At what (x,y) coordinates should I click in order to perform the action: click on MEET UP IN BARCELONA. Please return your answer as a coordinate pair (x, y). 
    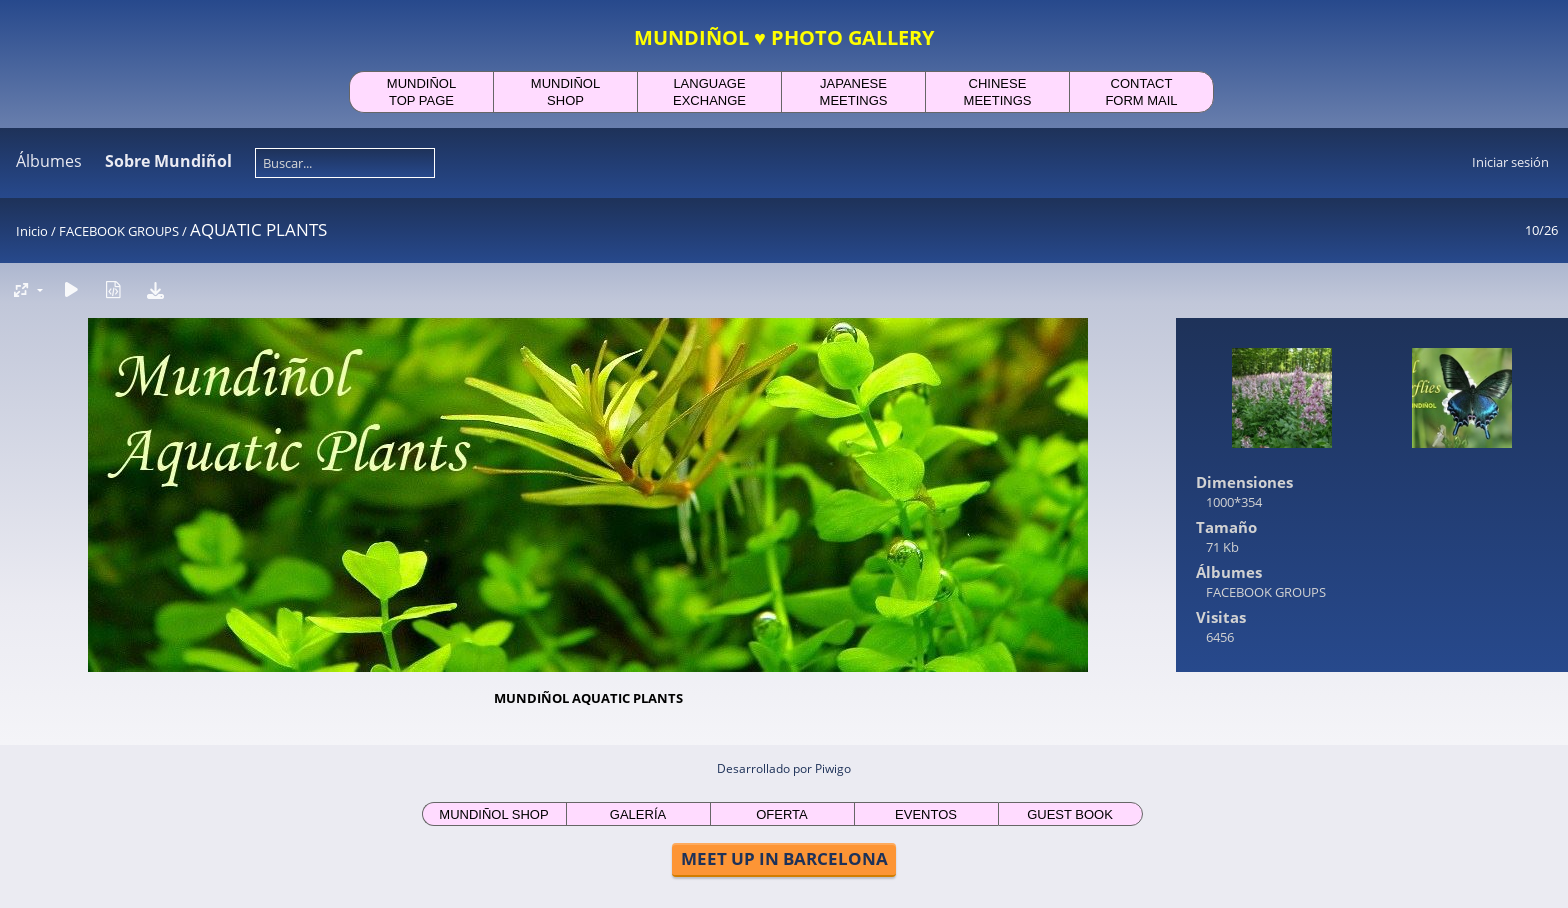
    Looking at the image, I should click on (784, 858).